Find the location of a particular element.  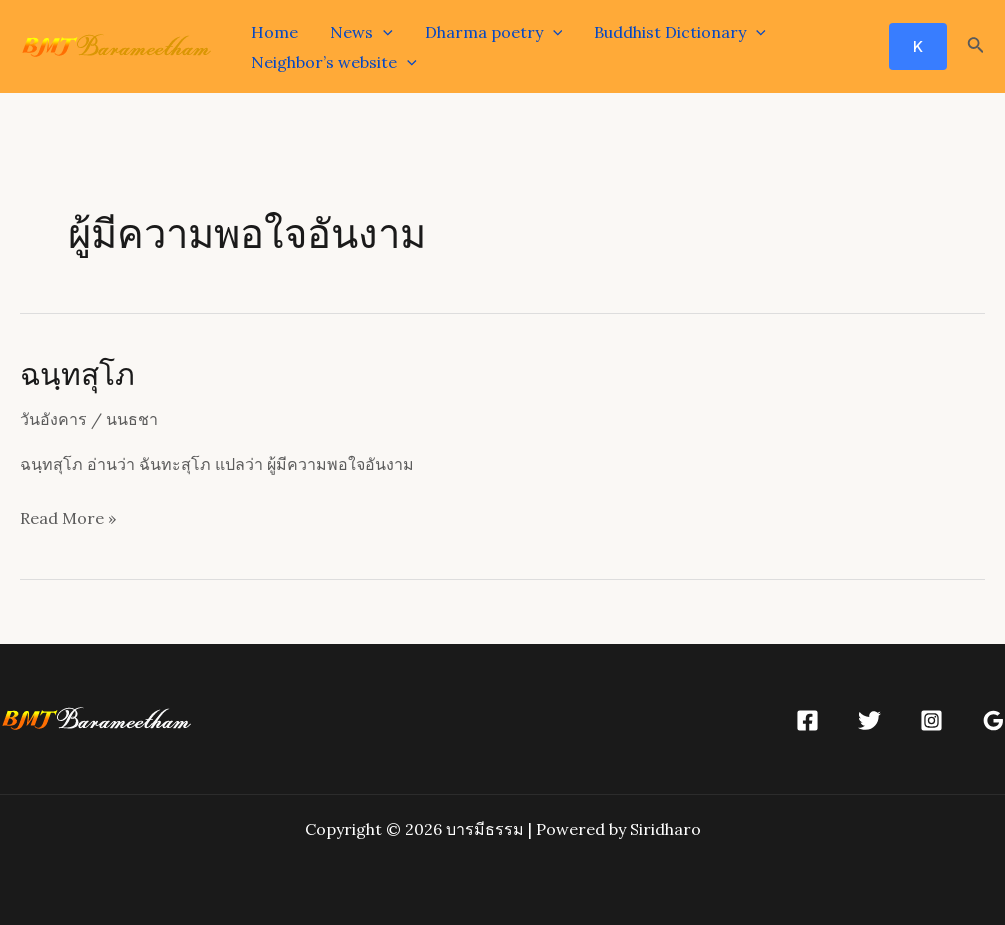

[Twitter] is located at coordinates (869, 720).